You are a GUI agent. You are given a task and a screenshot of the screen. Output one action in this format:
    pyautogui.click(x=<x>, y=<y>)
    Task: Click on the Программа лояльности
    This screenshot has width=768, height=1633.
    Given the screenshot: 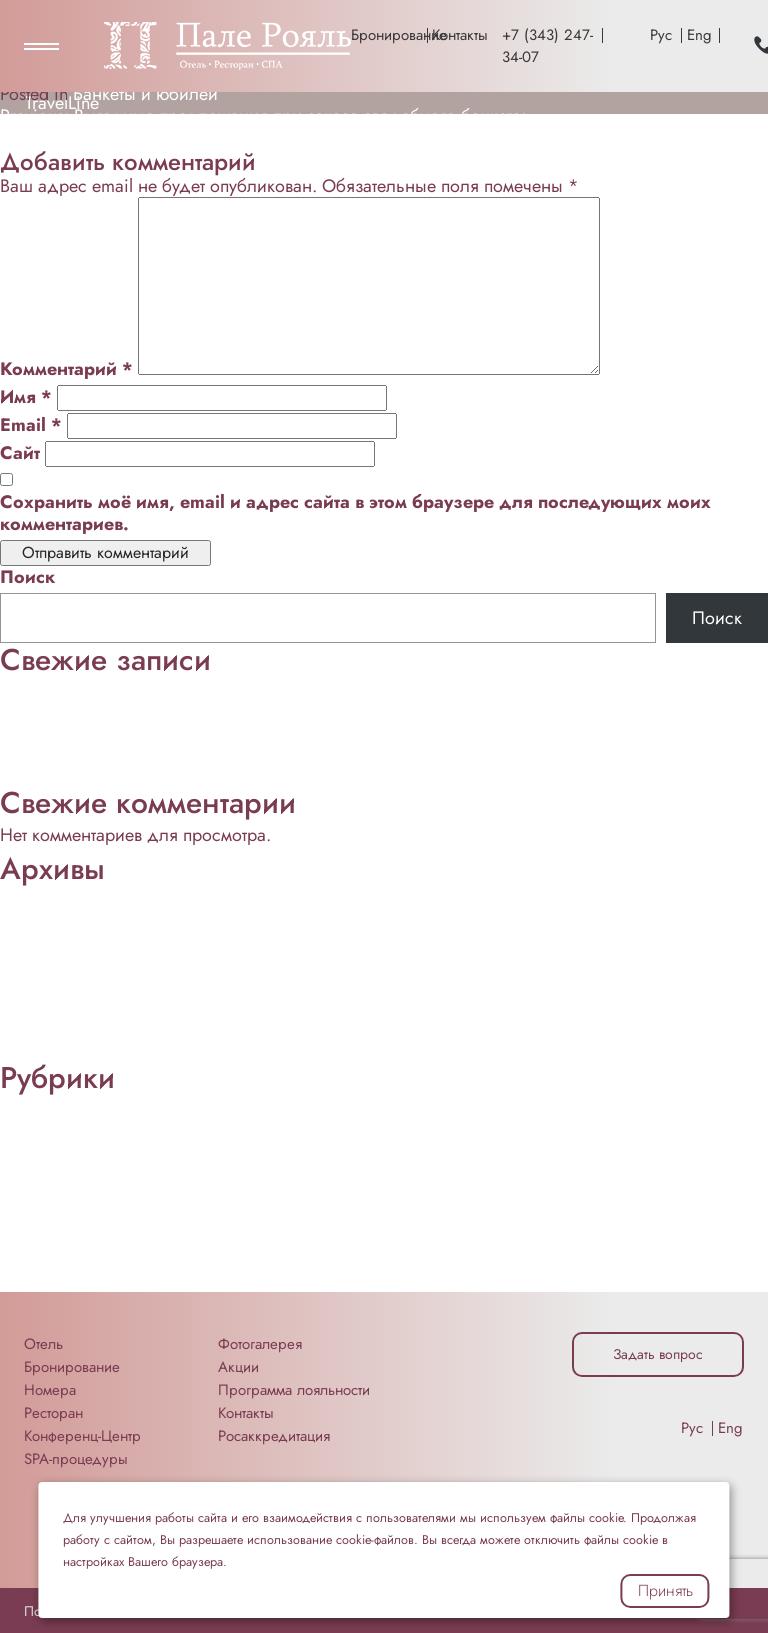 What is the action you would take?
    pyautogui.click(x=294, y=1390)
    